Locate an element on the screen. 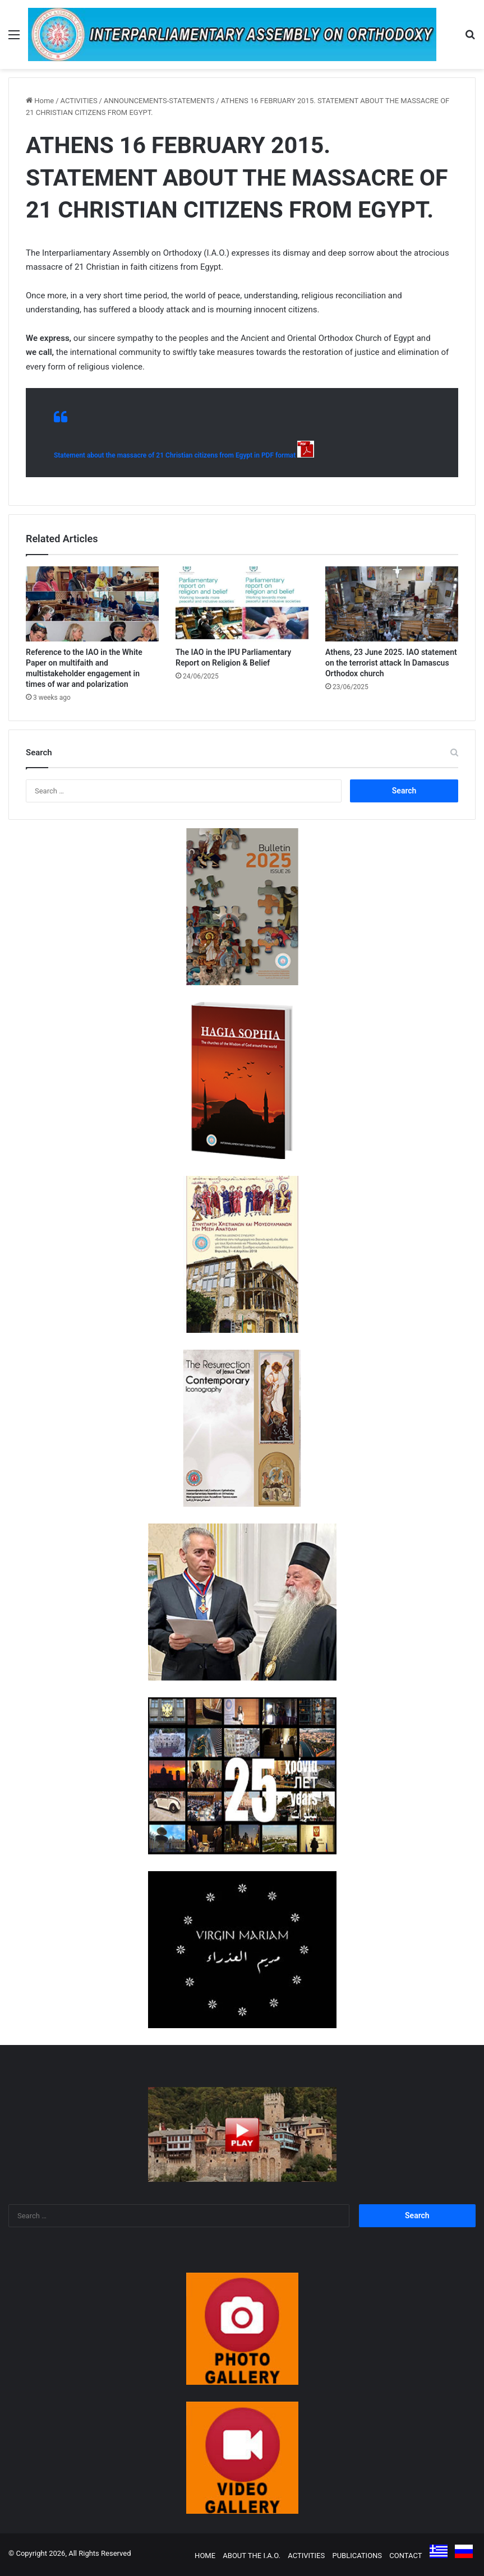 This screenshot has width=484, height=2576. ABOUT THE I.A.O. is located at coordinates (251, 2555).